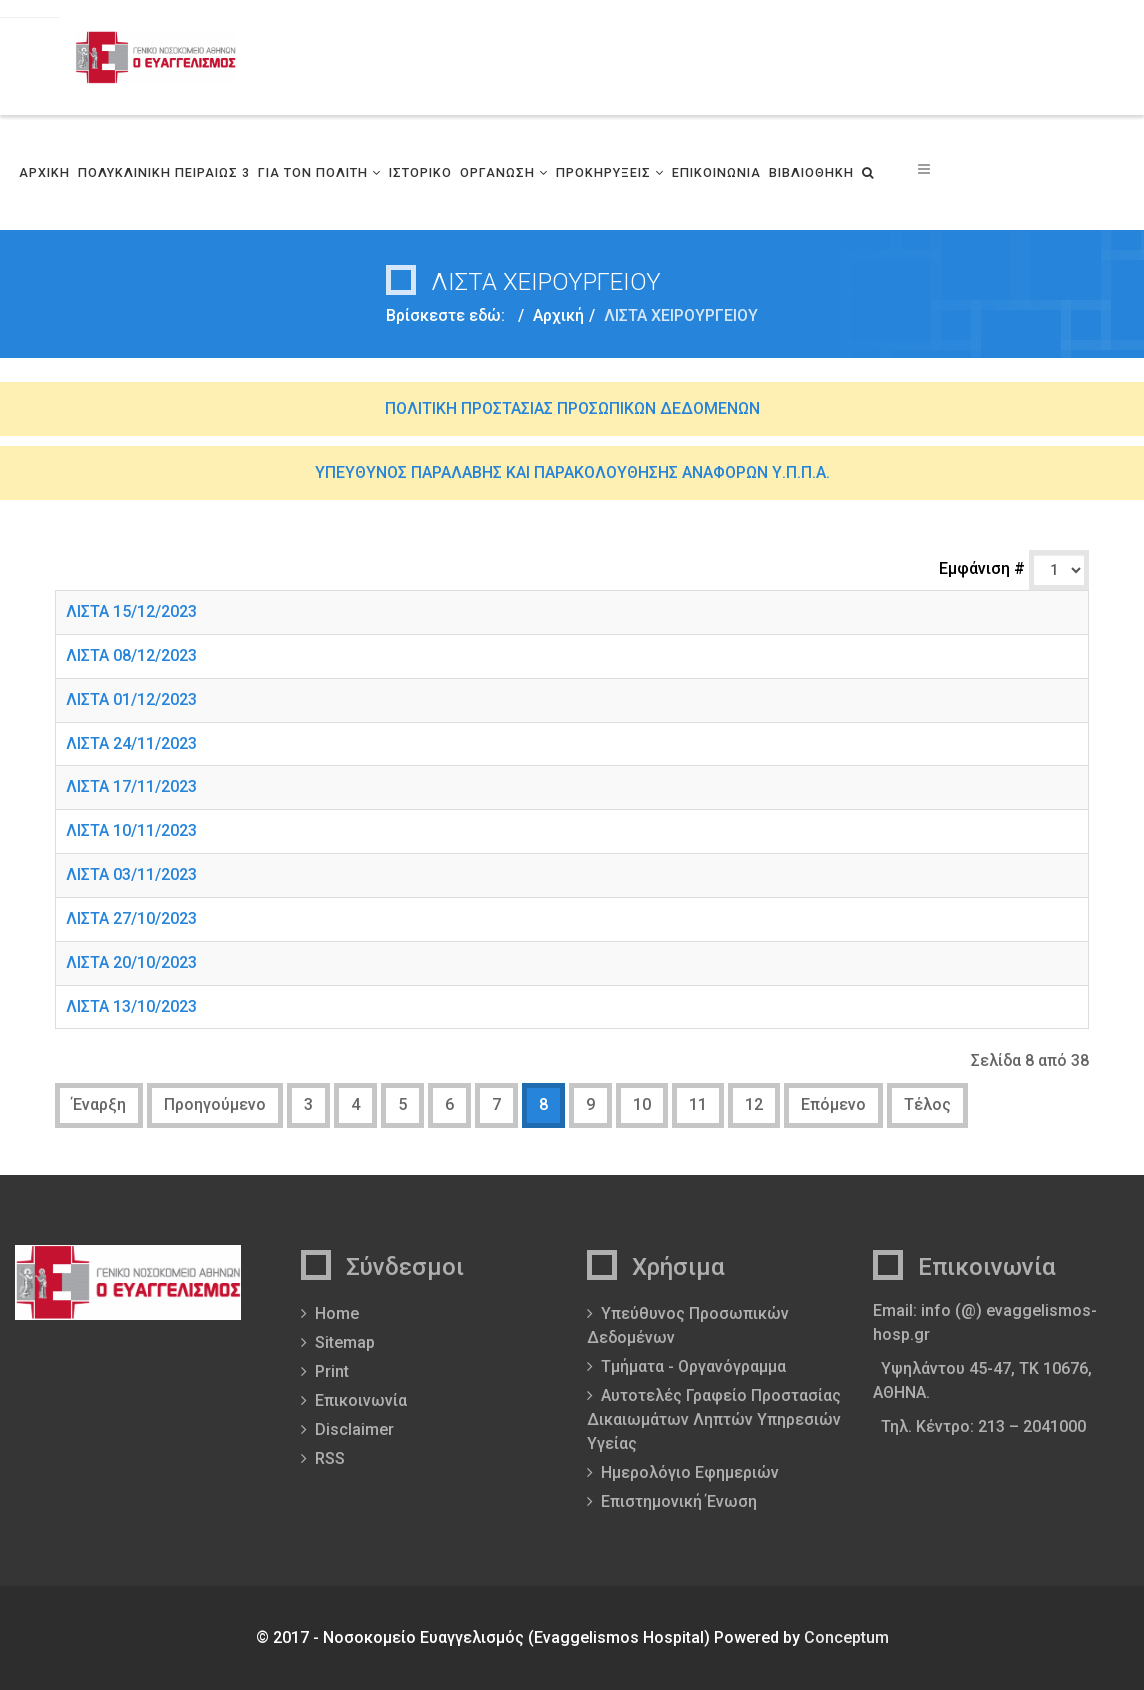 The image size is (1144, 1690). What do you see at coordinates (811, 172) in the screenshot?
I see `ΒΙΒΛΙΟΘΗΚΗ` at bounding box center [811, 172].